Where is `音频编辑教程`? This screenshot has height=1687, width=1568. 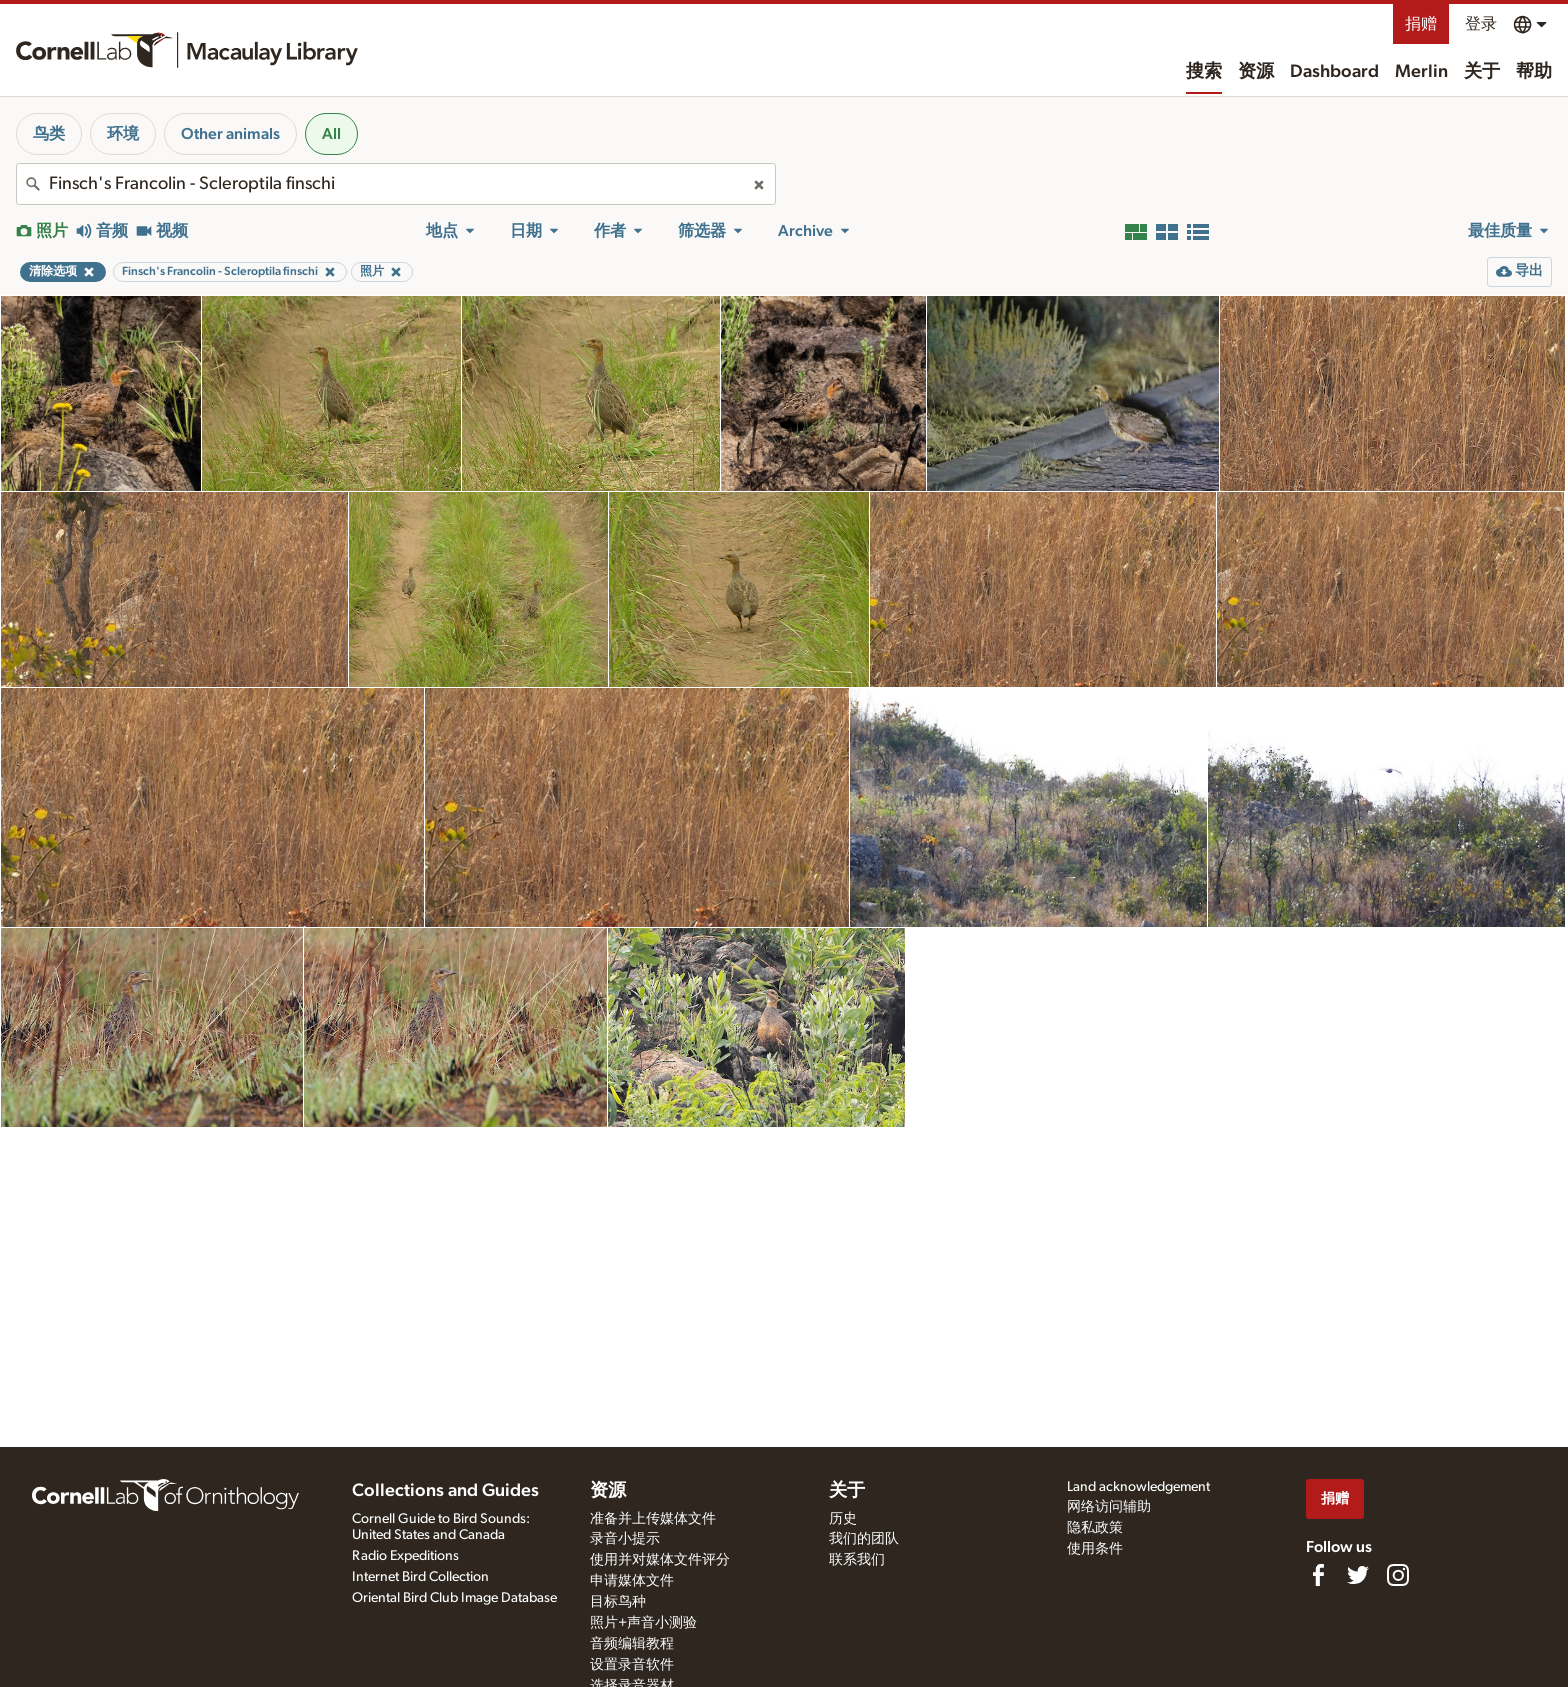 音频编辑教程 is located at coordinates (632, 1644).